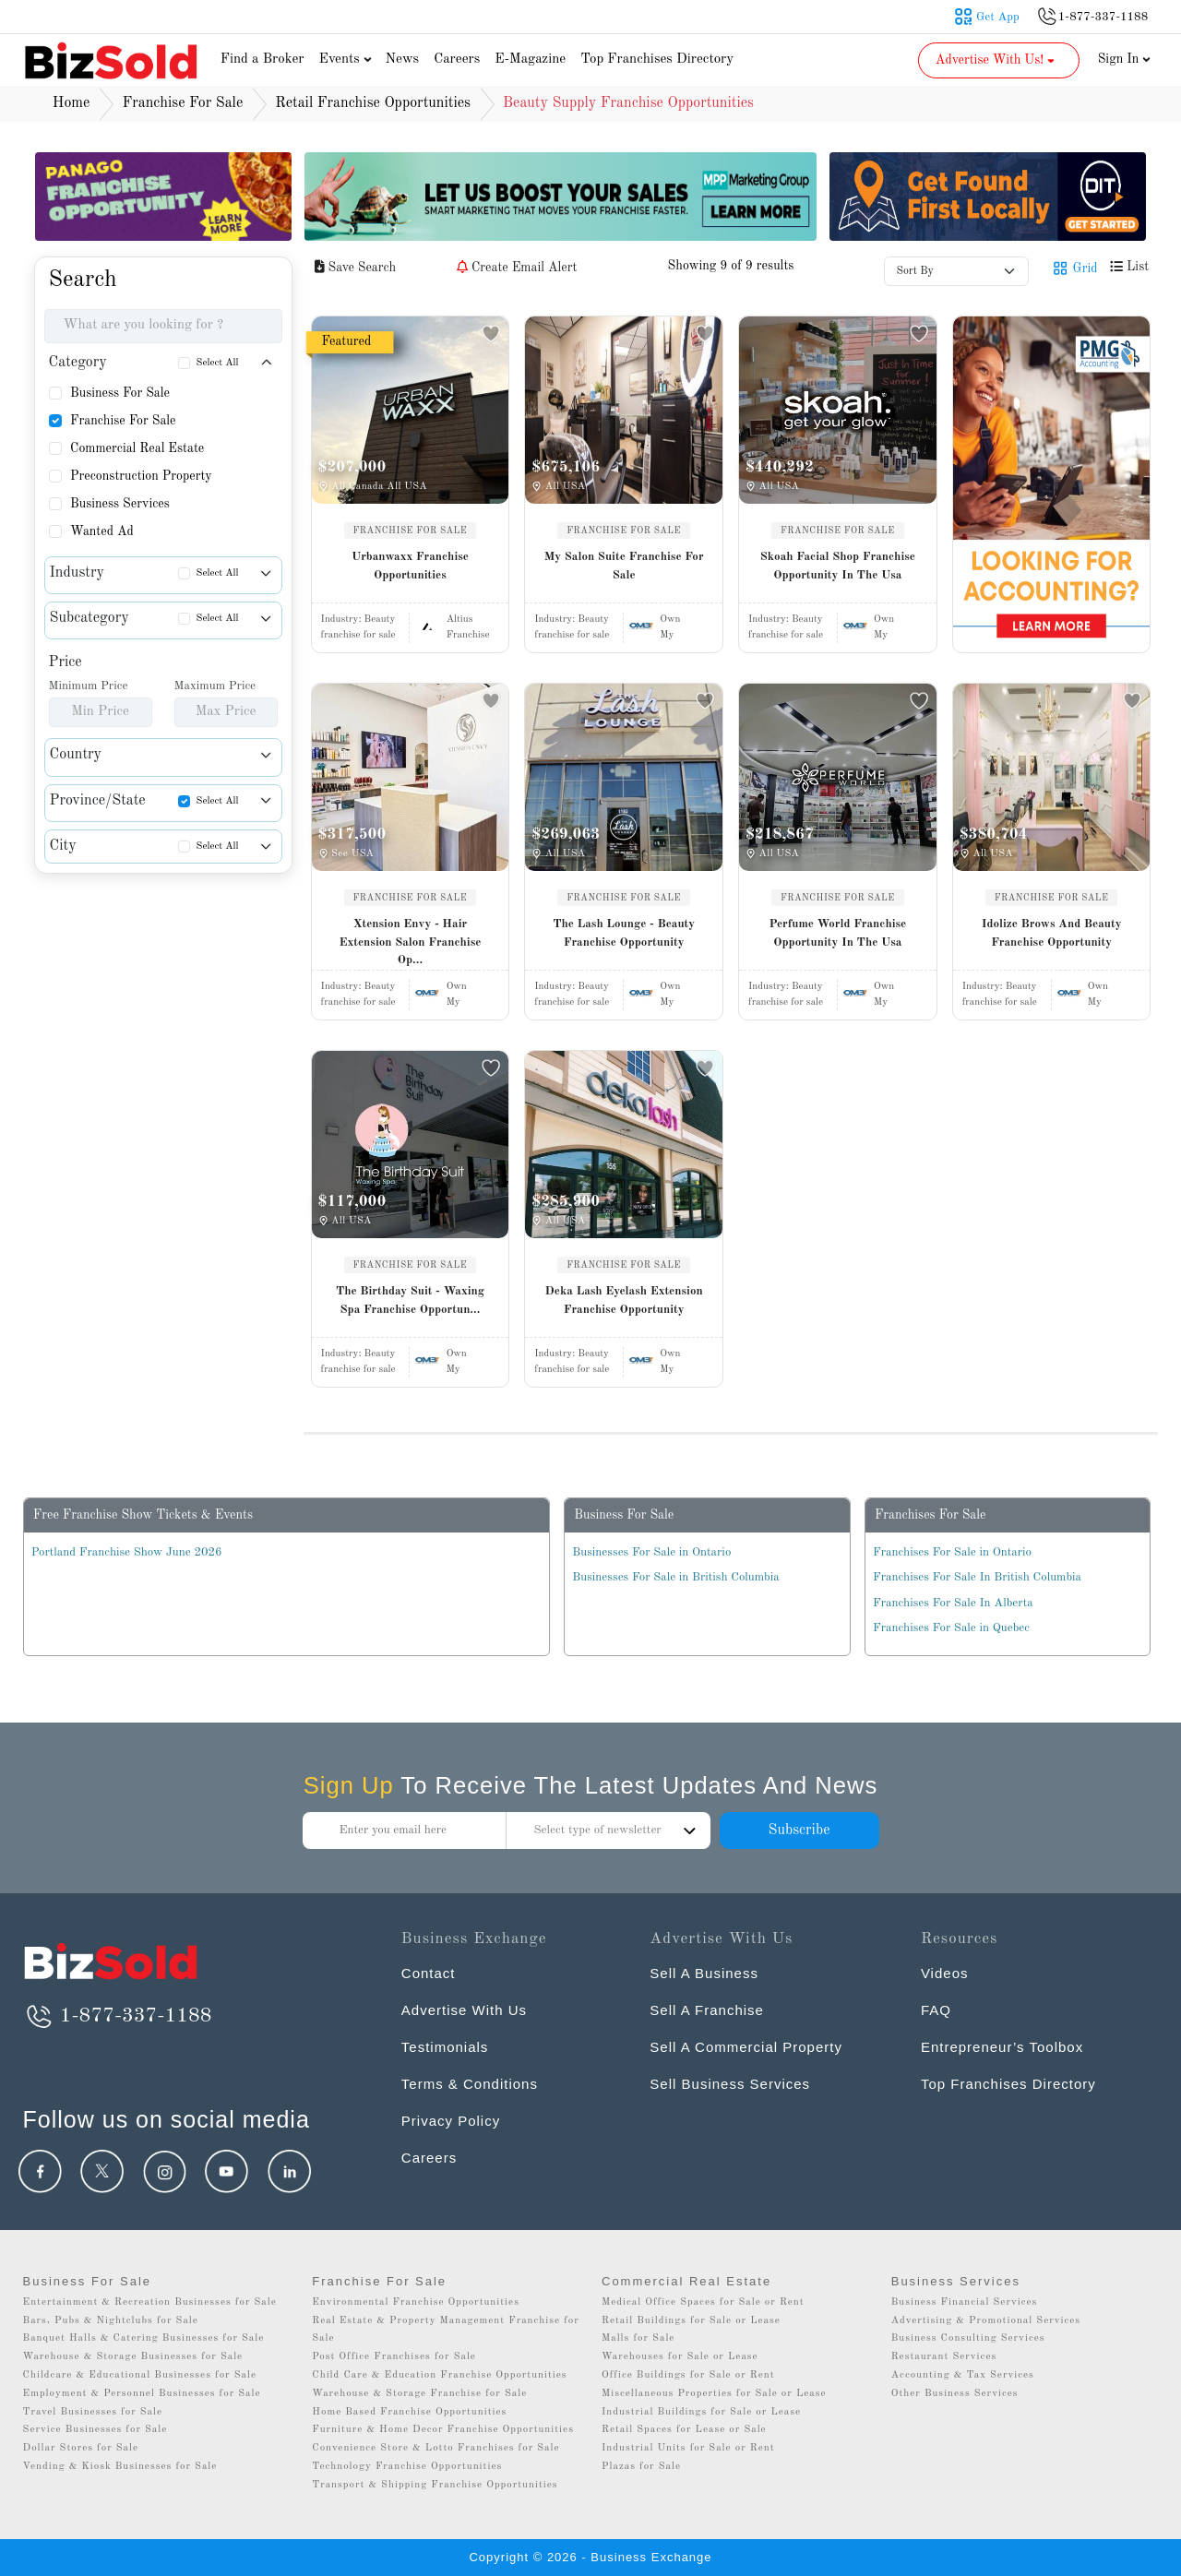  Describe the element at coordinates (445, 2047) in the screenshot. I see `Testimonials` at that location.